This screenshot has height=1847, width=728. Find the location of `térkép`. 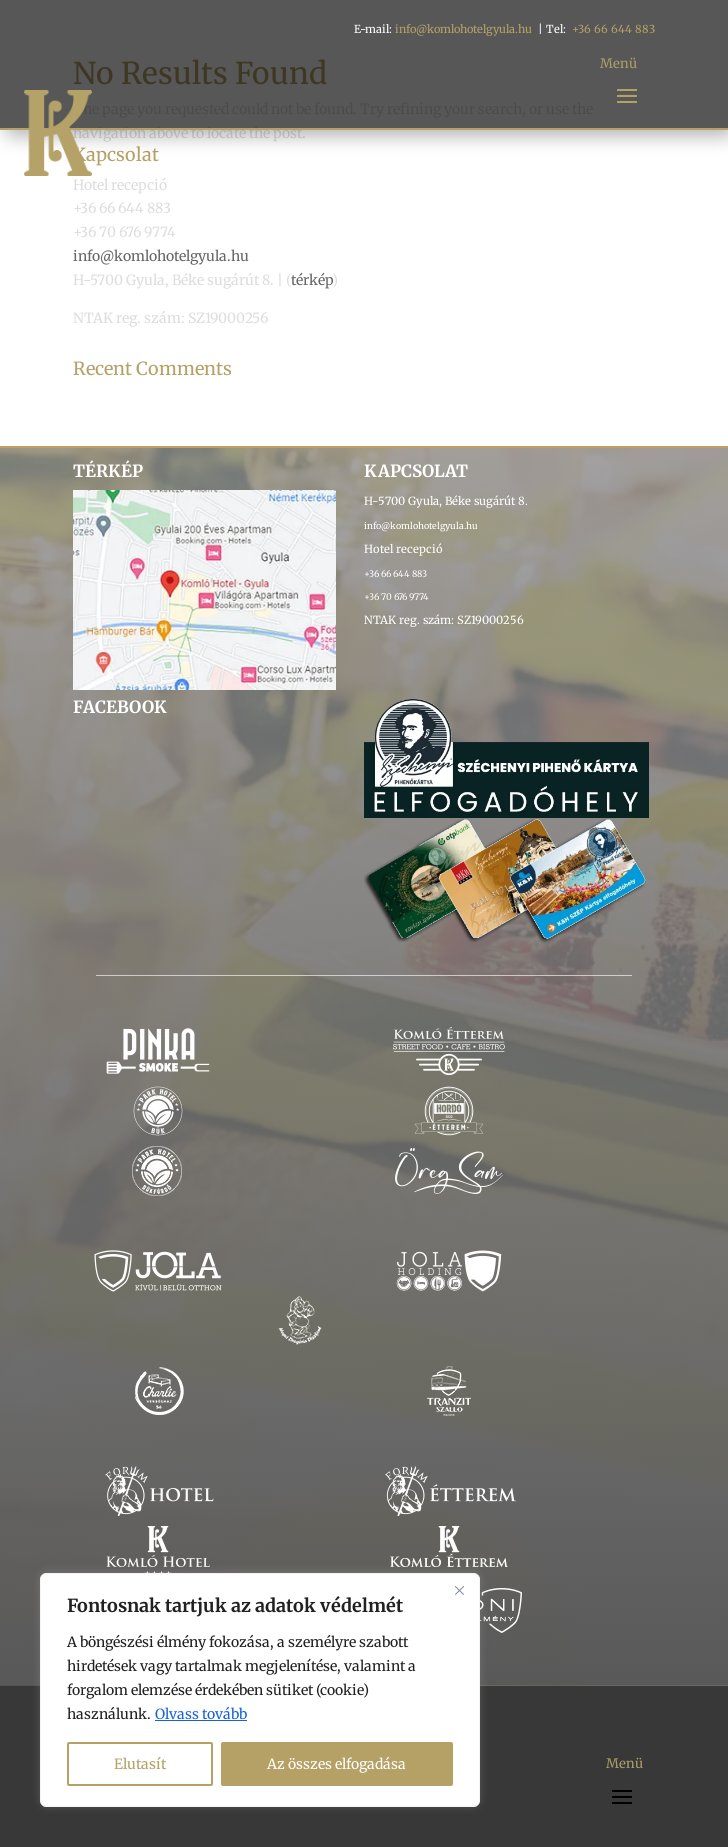

térkép is located at coordinates (311, 280).